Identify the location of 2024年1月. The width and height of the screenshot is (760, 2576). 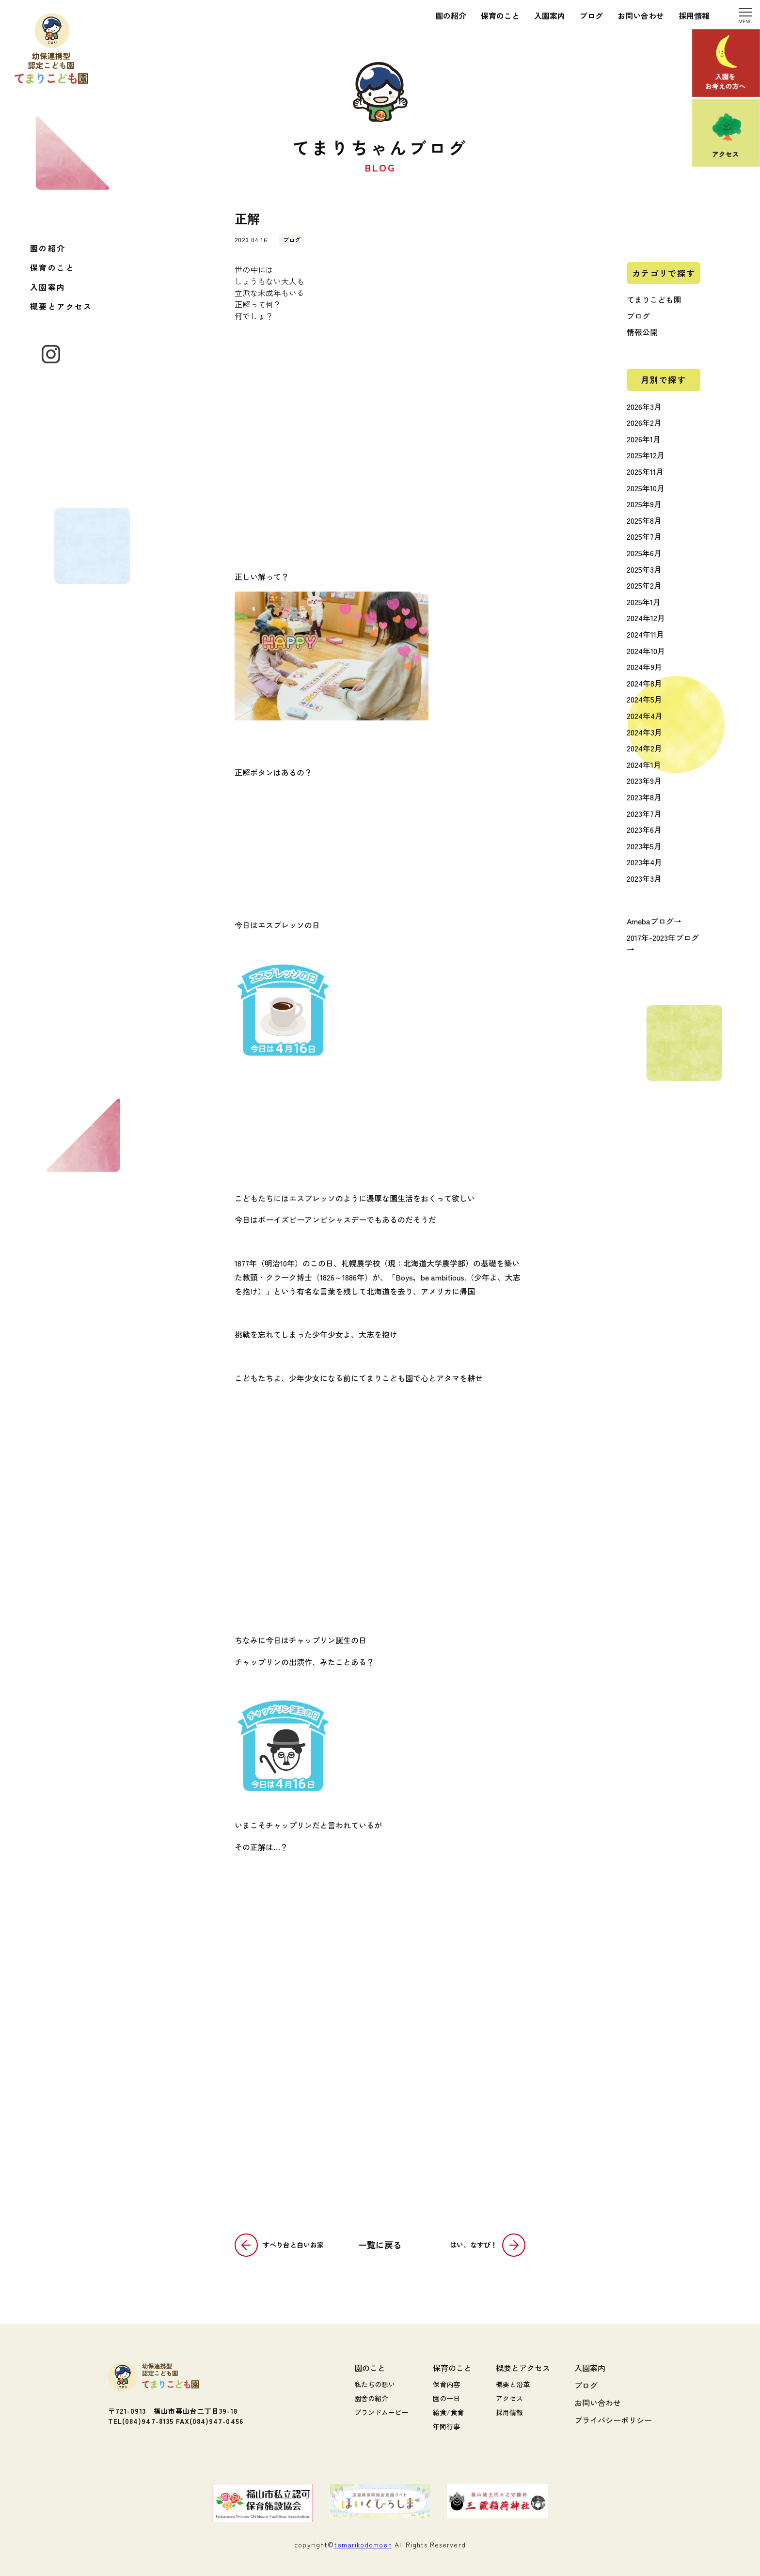
(644, 764).